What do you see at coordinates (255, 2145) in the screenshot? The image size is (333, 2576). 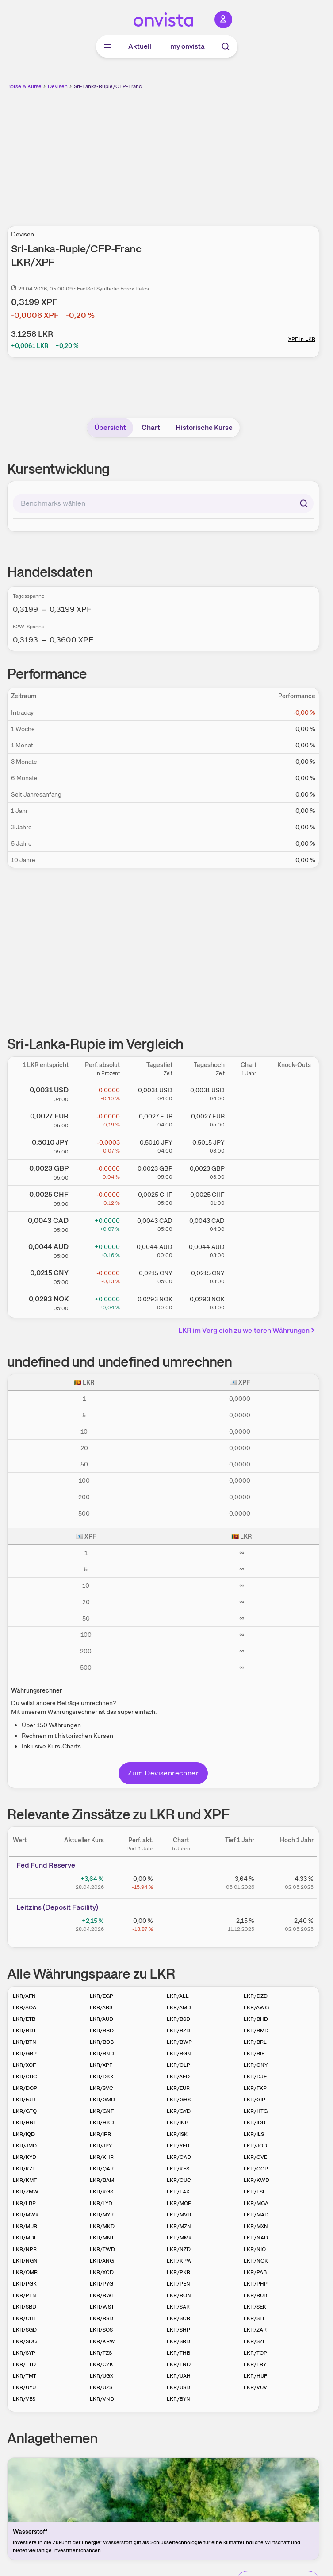 I see `LKR/JOD` at bounding box center [255, 2145].